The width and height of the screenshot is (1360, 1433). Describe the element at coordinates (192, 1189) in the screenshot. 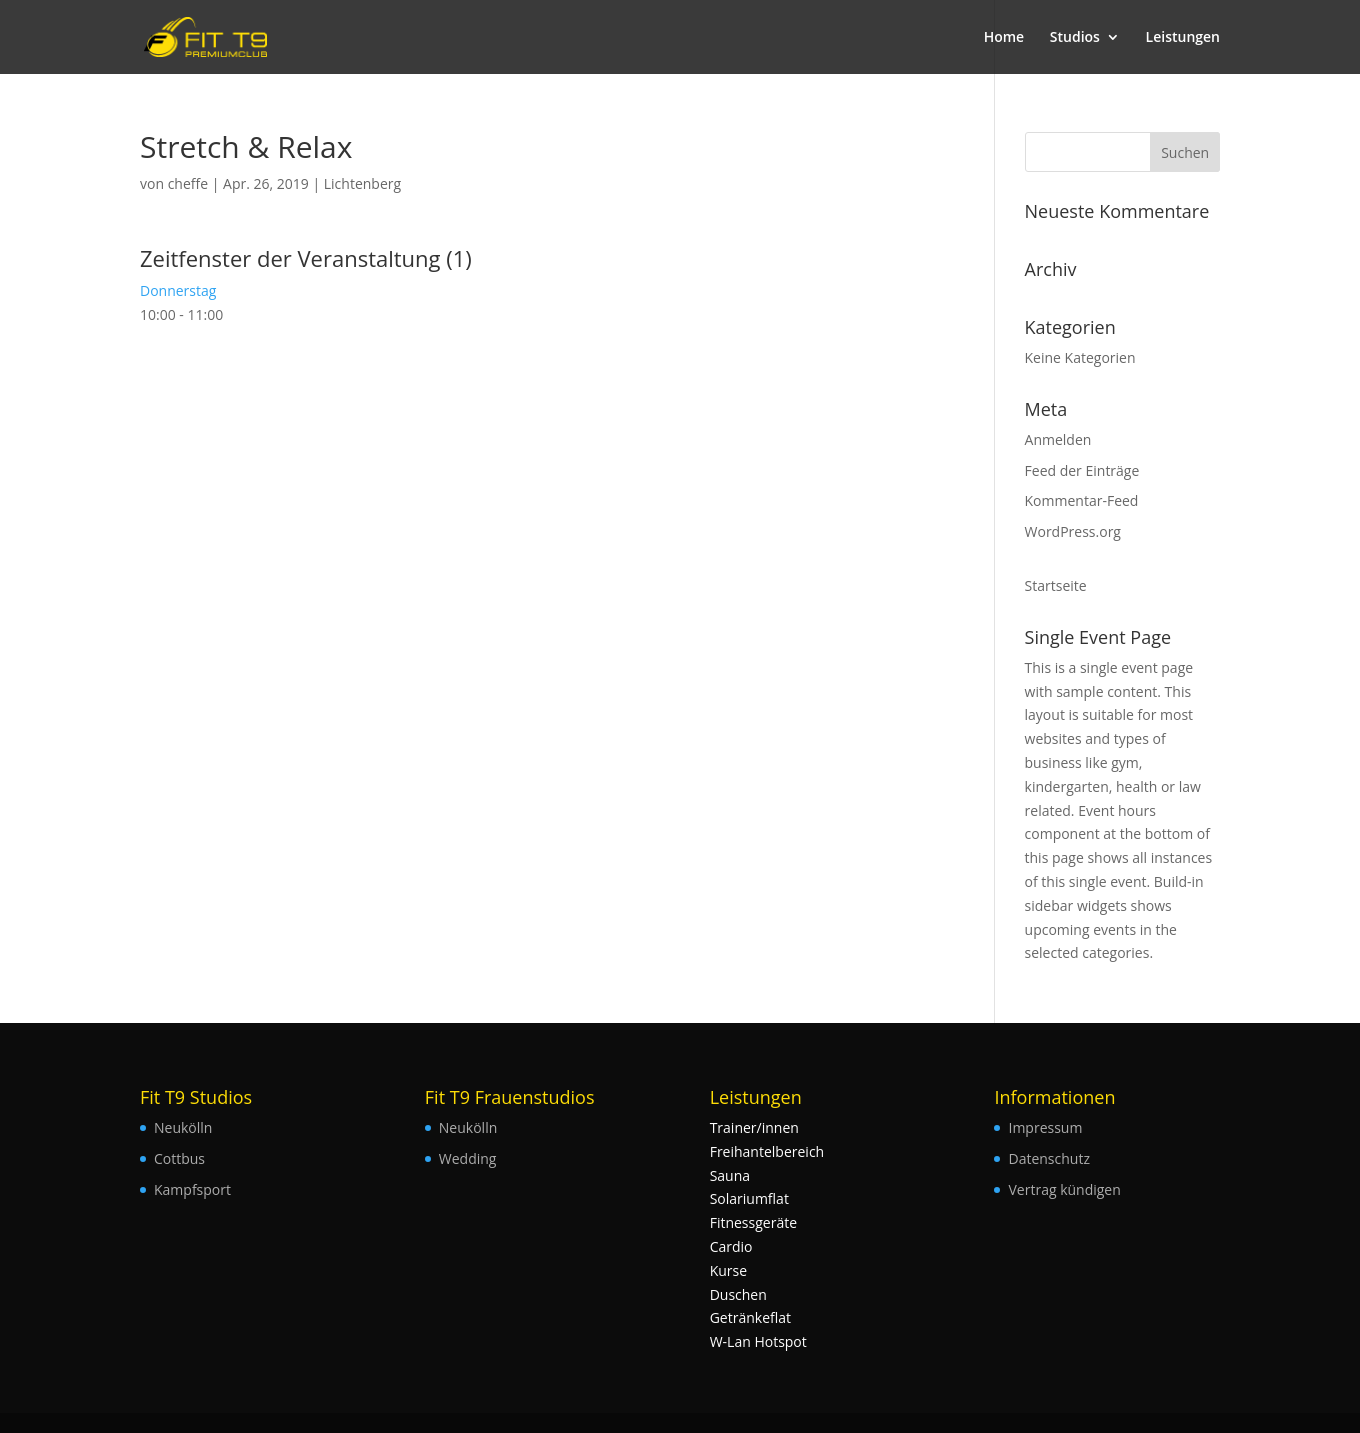

I see `Kampfsport` at that location.